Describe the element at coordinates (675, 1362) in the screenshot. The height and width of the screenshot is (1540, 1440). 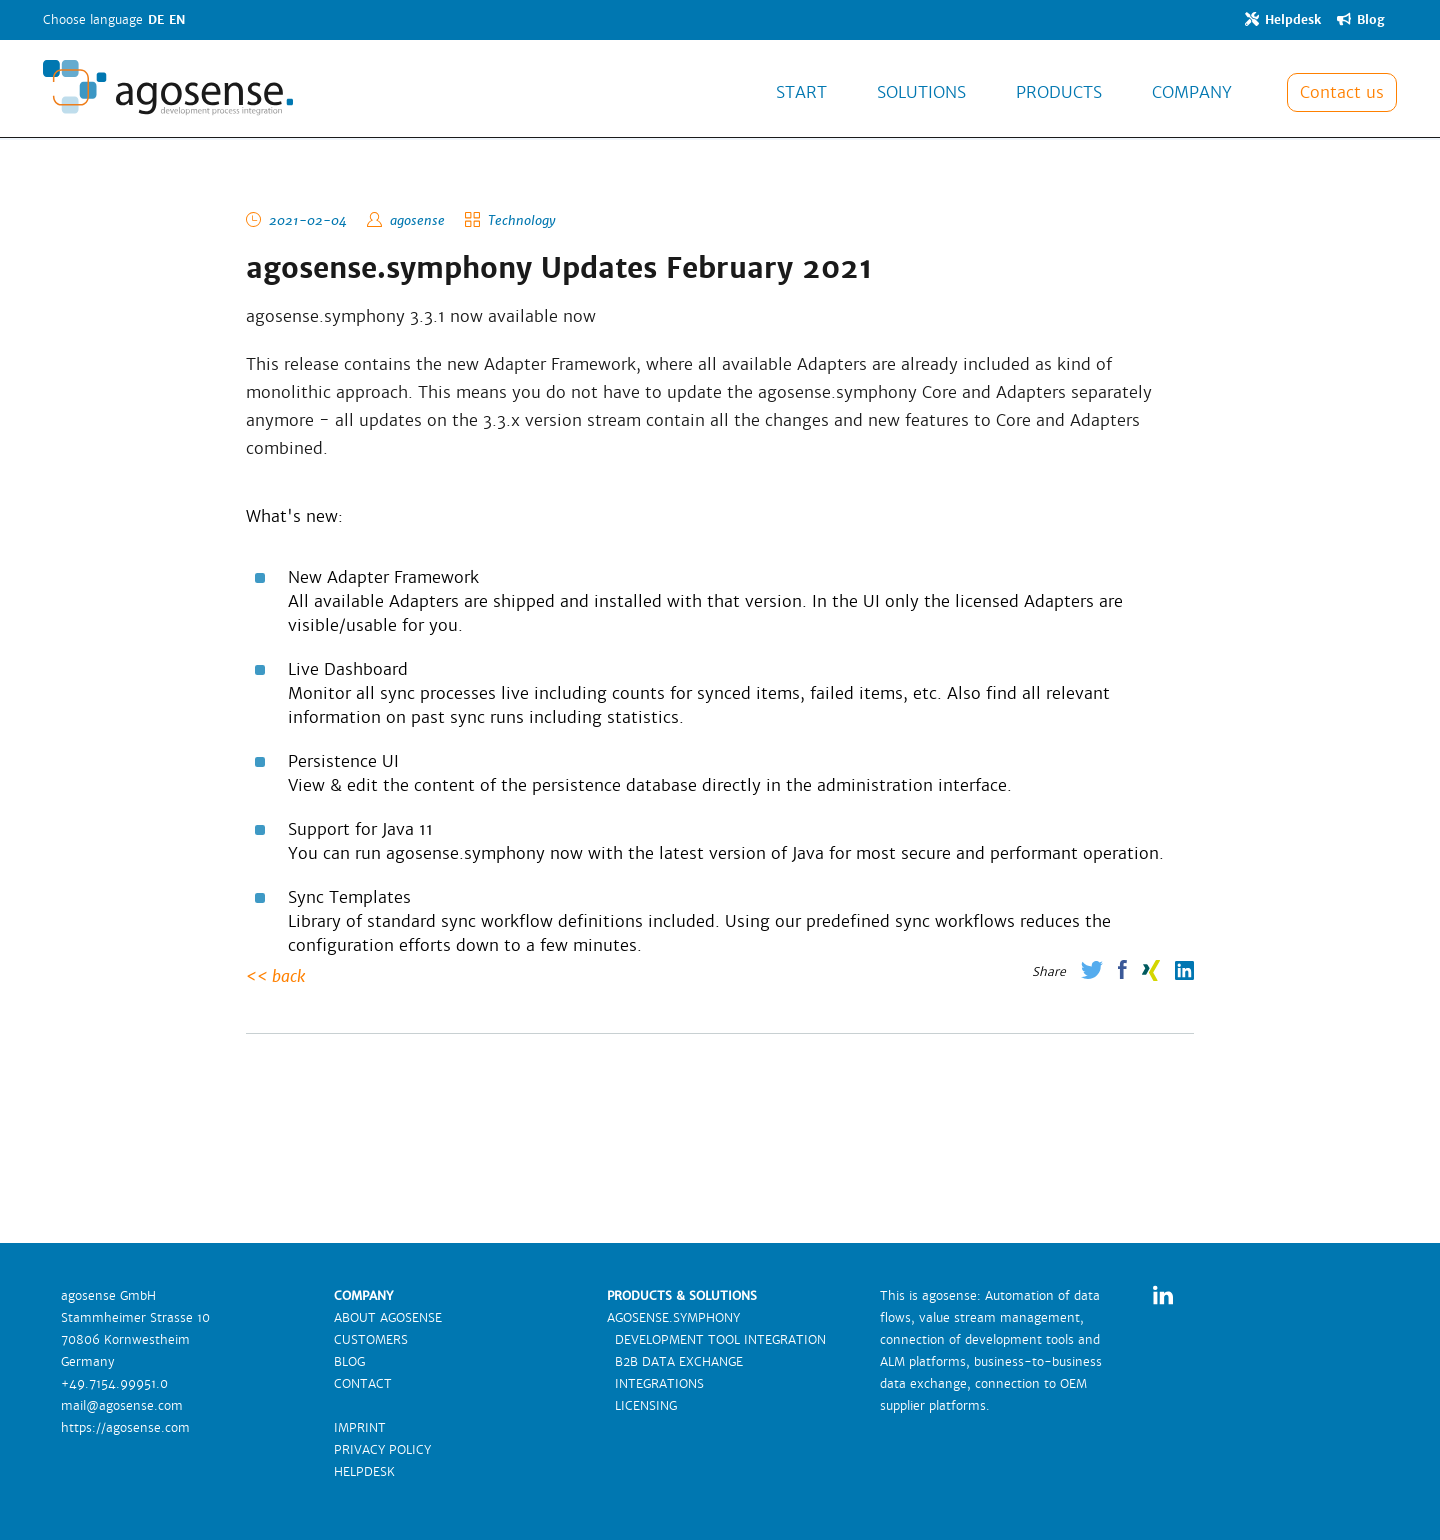
I see `B2B DATA EXCHANGE` at that location.